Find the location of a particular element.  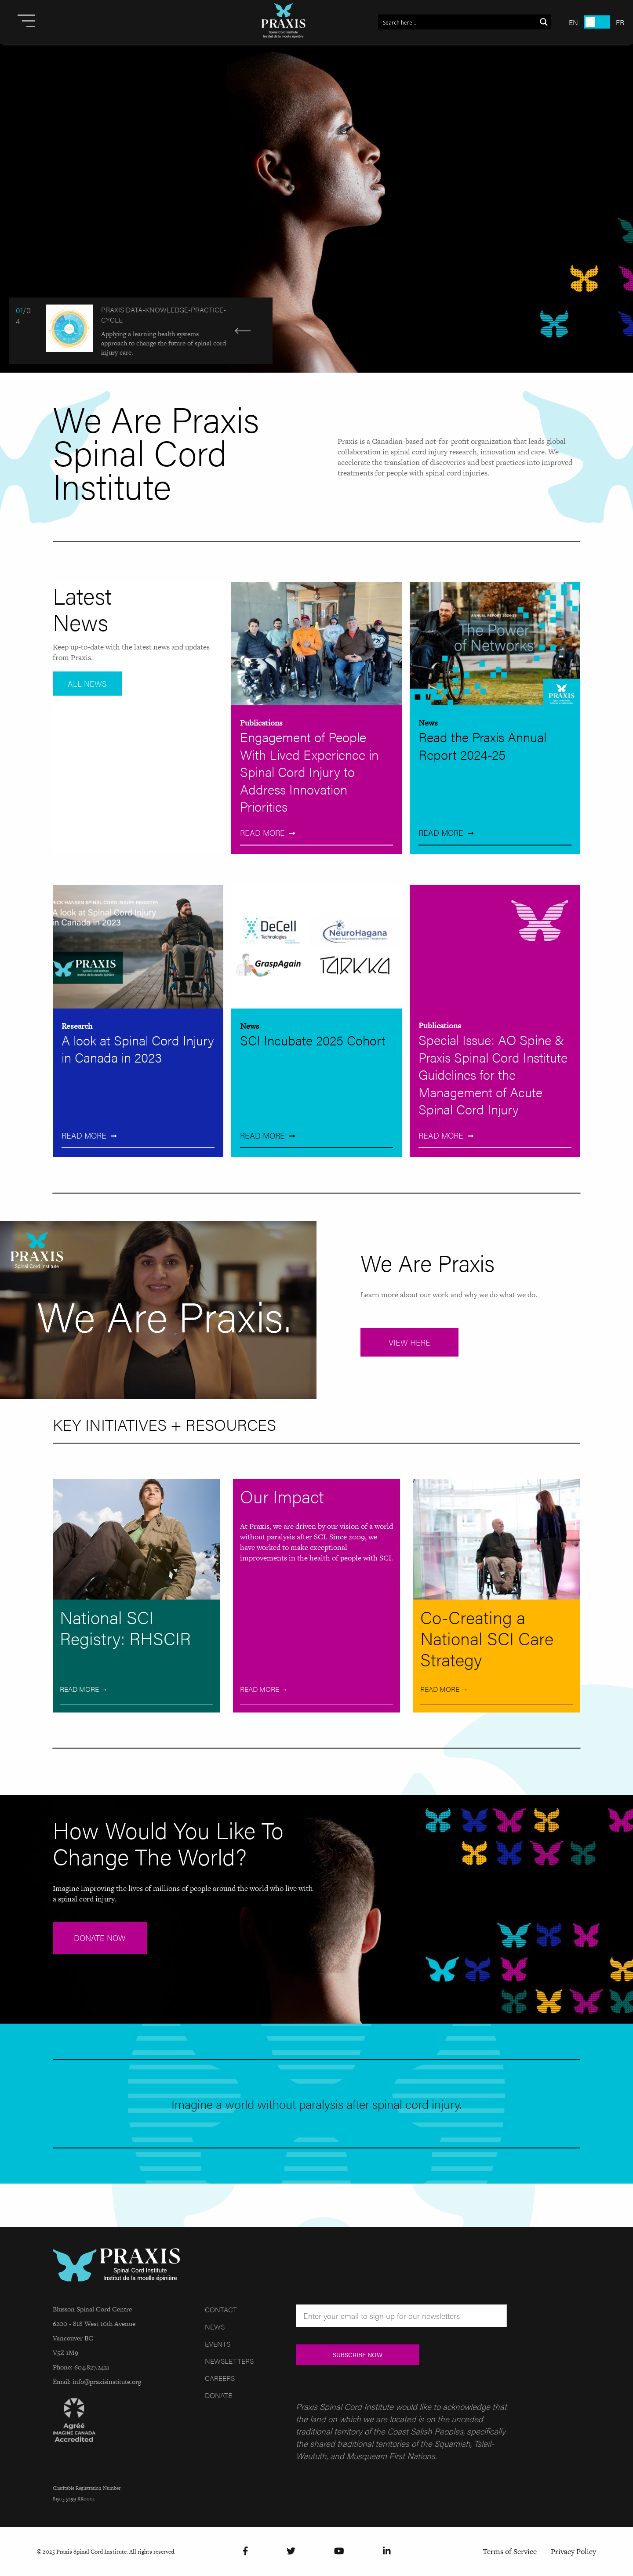

[Facebook] is located at coordinates (245, 2552).